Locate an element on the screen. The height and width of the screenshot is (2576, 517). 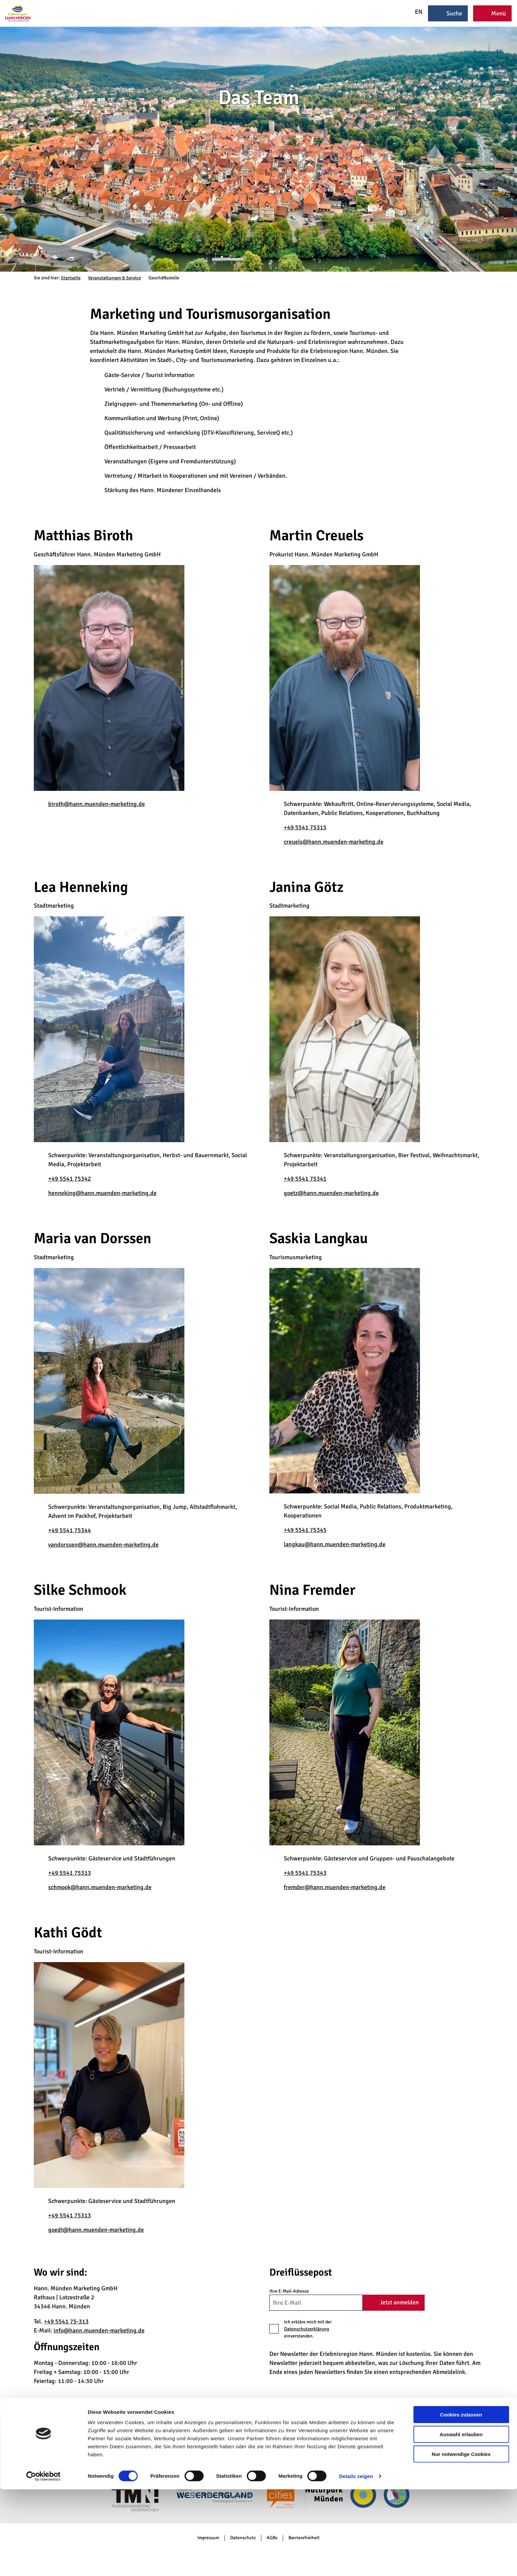
henneking@hann.muenden-marketing.de is located at coordinates (102, 1193).